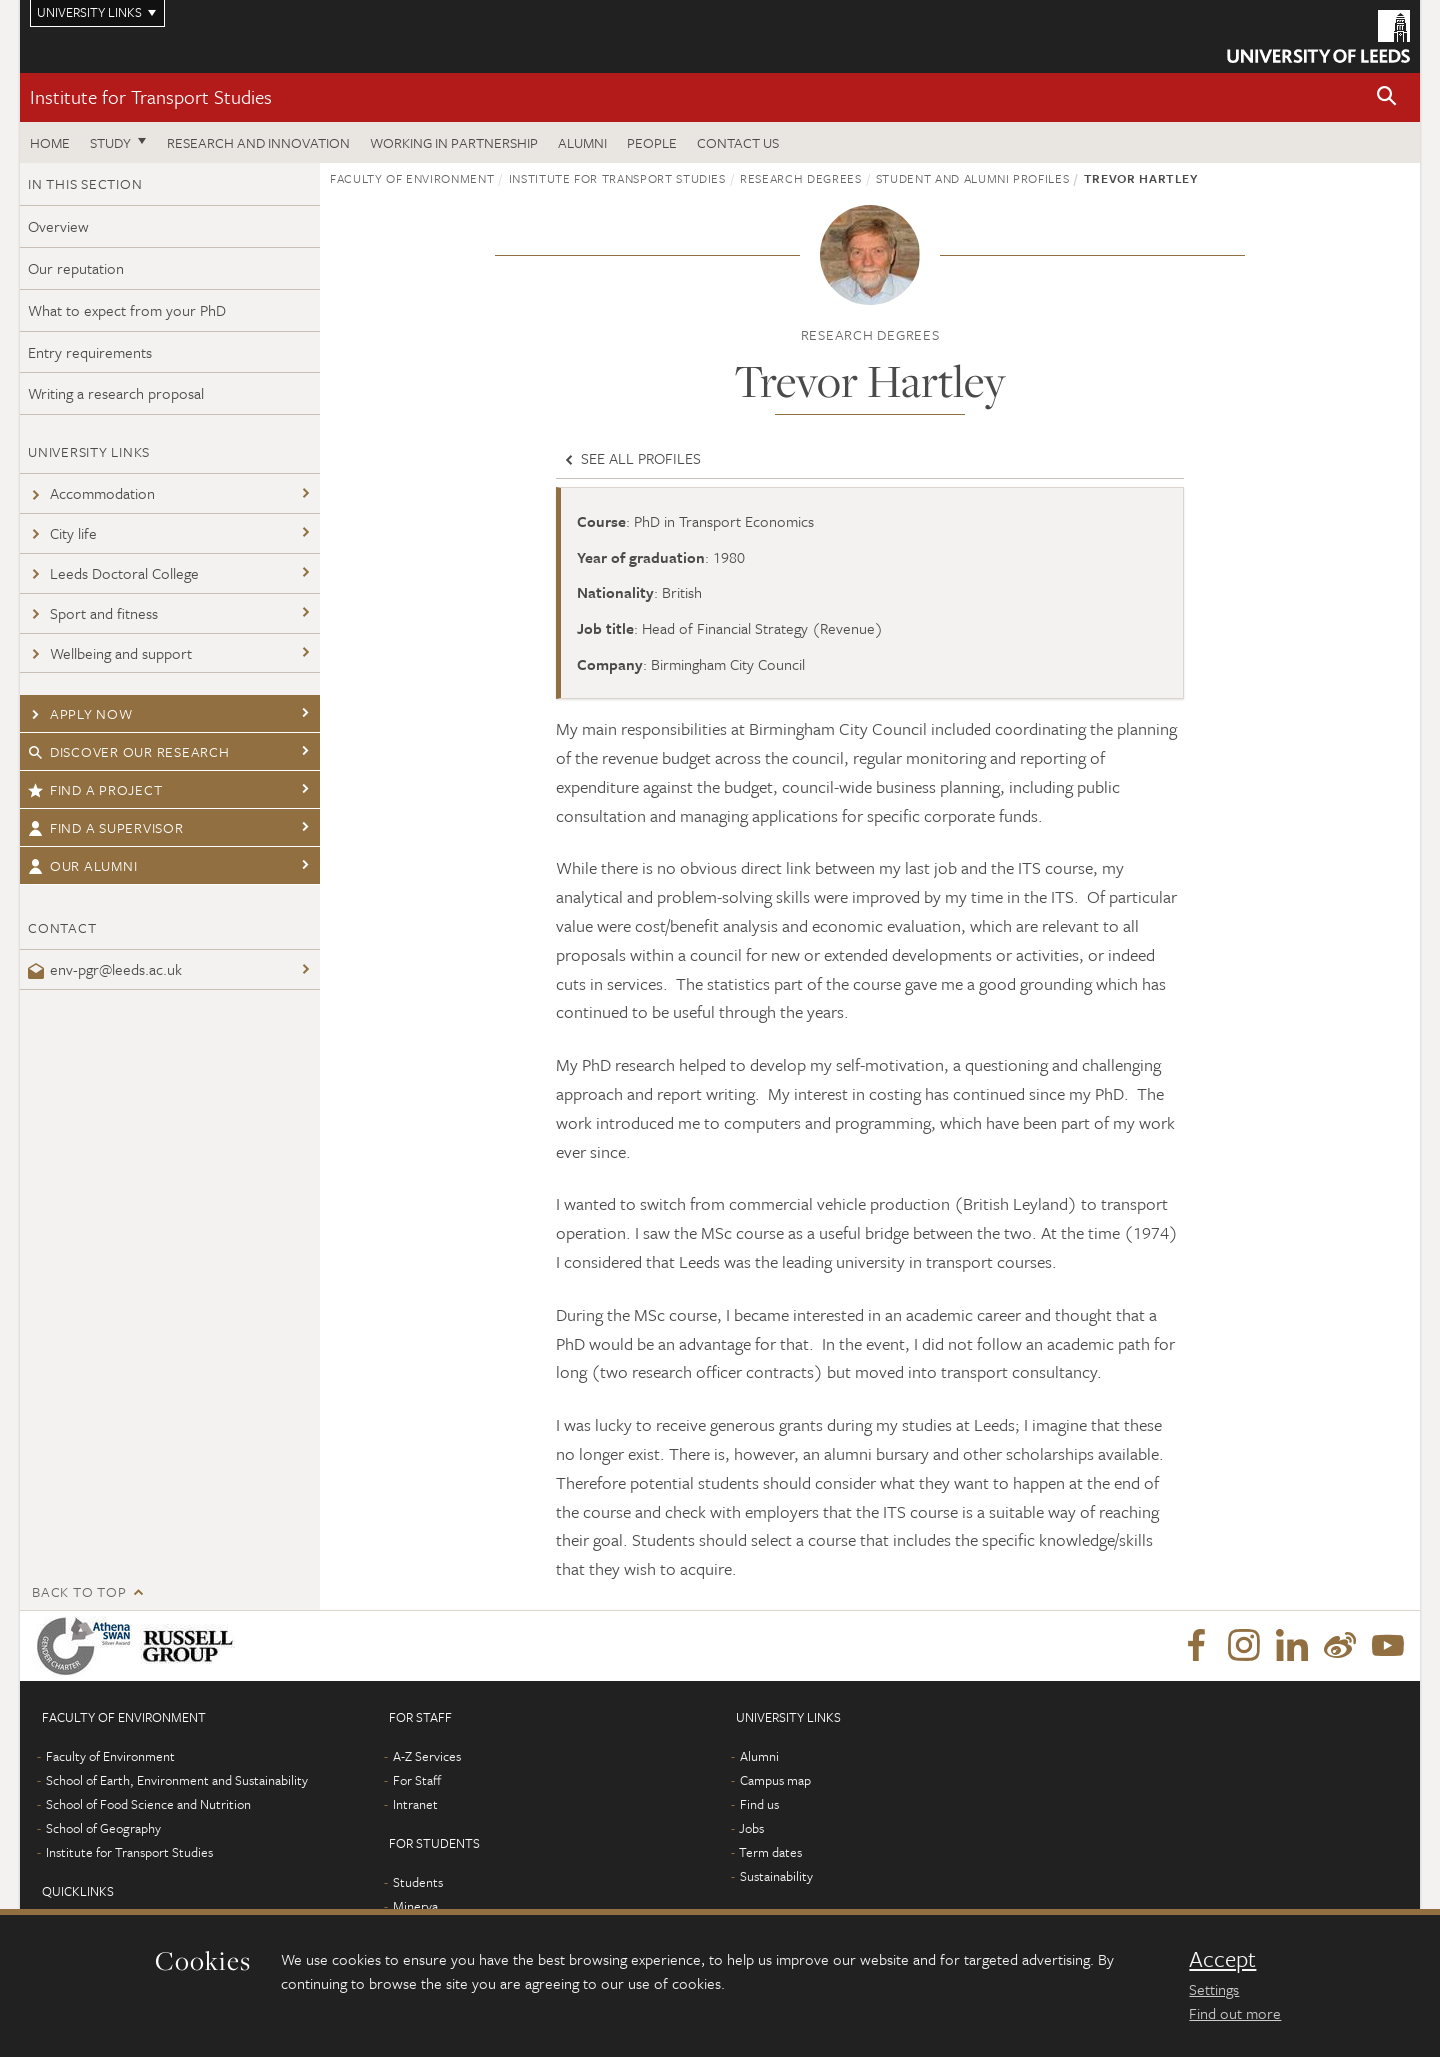  What do you see at coordinates (418, 1882) in the screenshot?
I see `Students` at bounding box center [418, 1882].